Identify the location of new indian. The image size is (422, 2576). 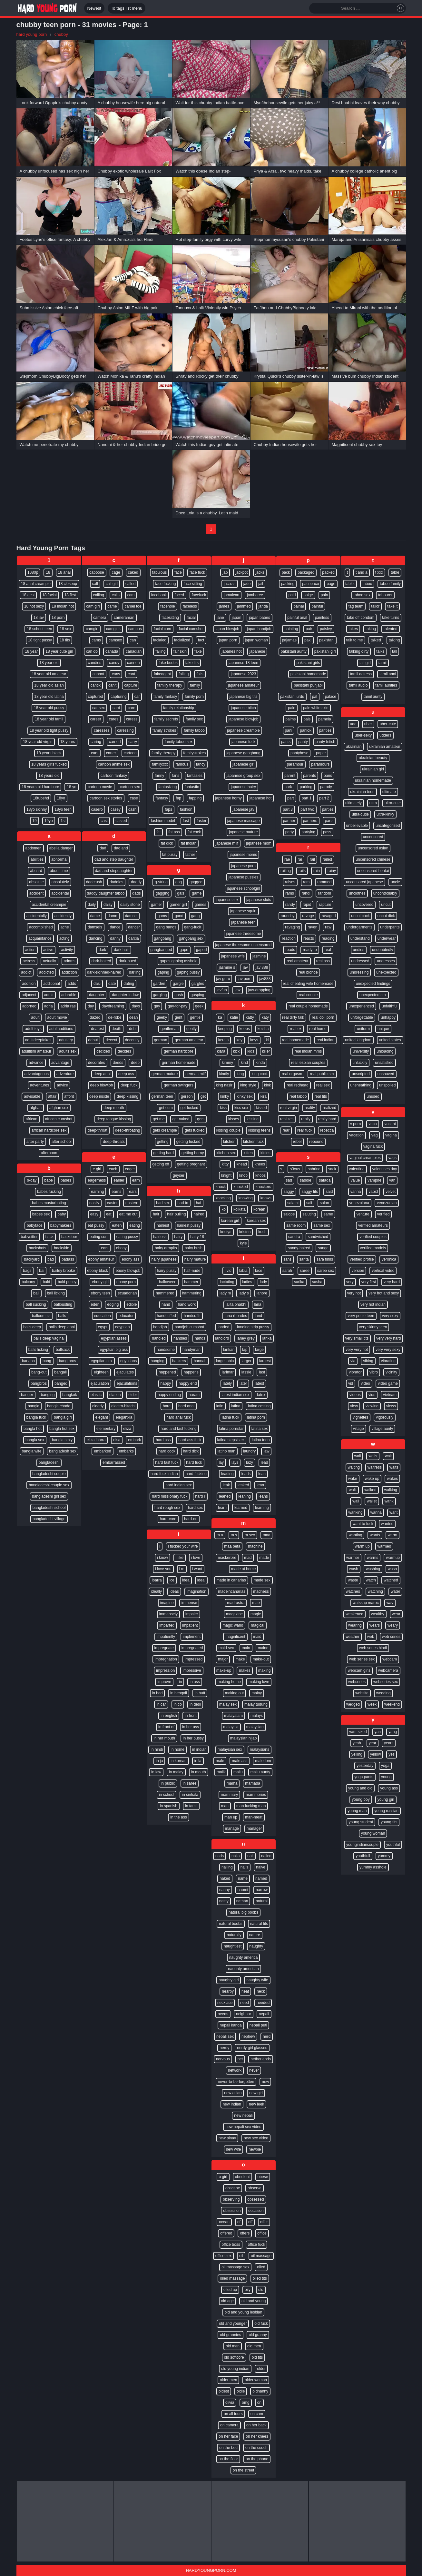
(232, 2104).